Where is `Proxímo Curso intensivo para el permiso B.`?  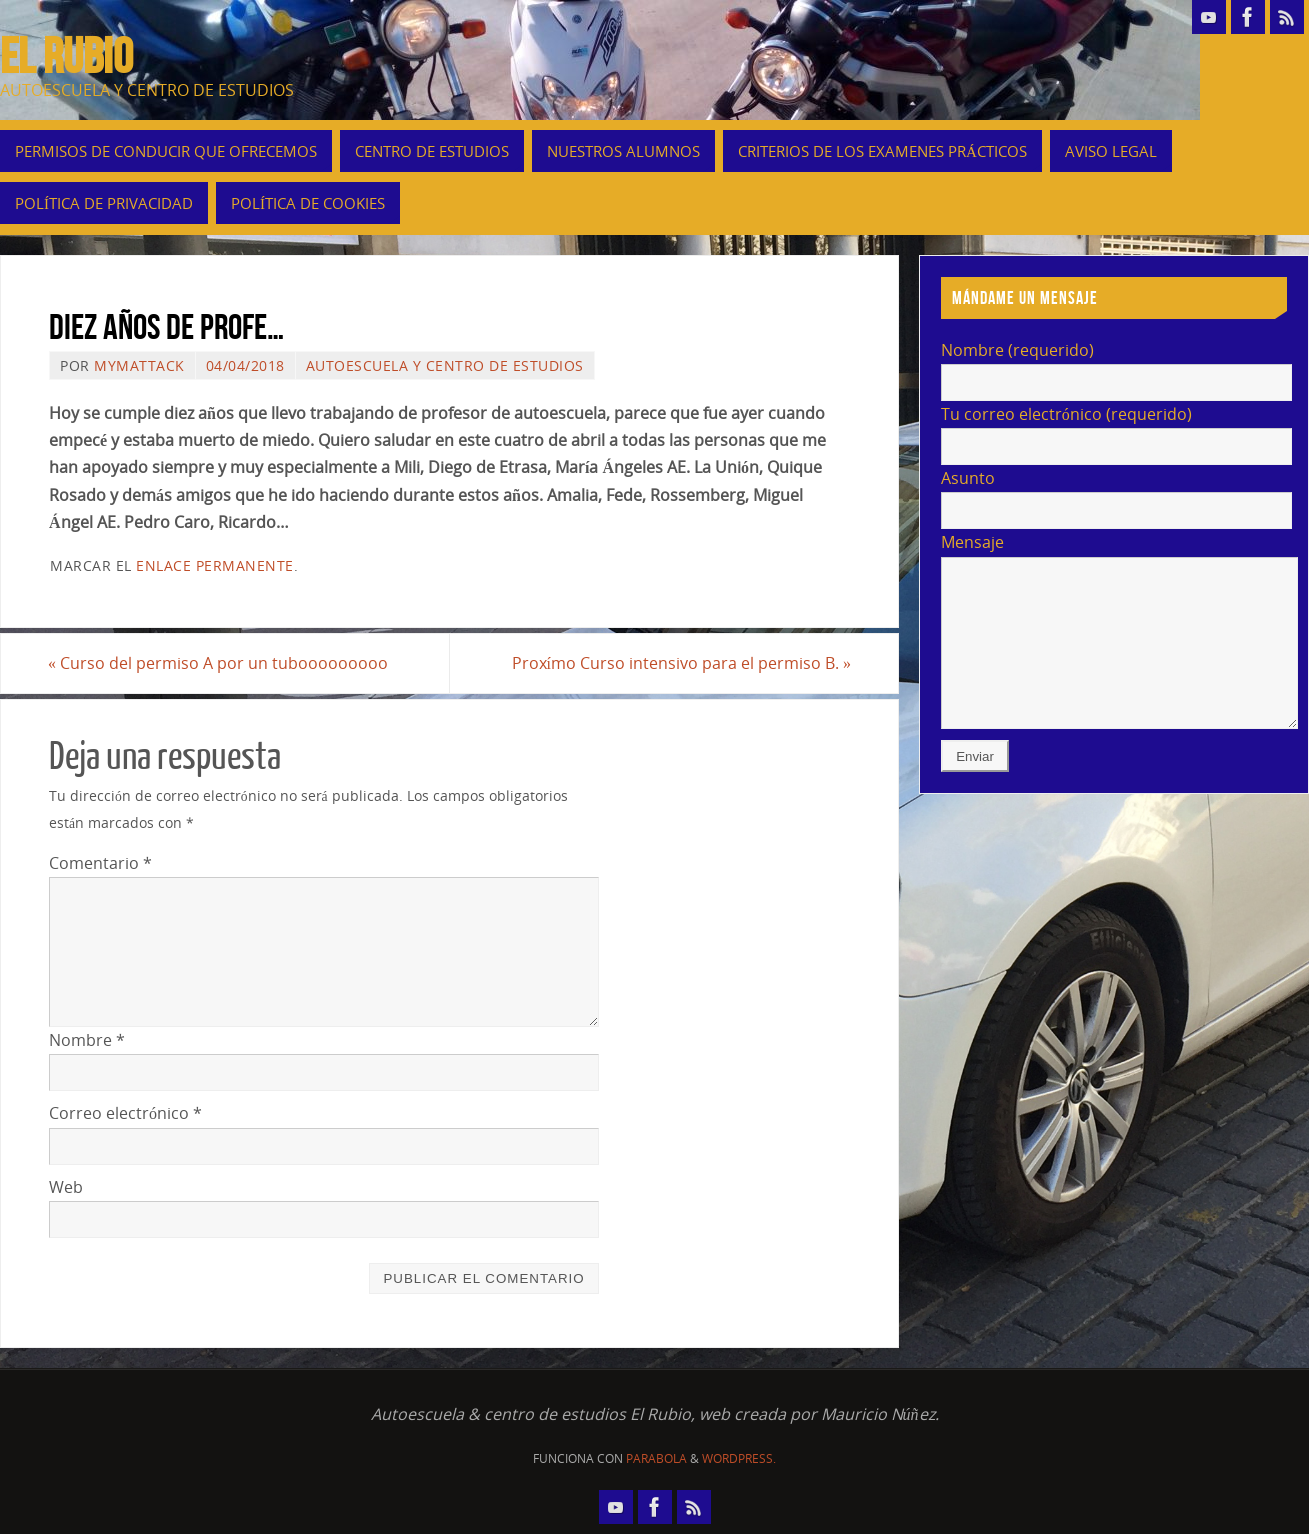 Proxímo Curso intensivo para el permiso B. is located at coordinates (680, 663).